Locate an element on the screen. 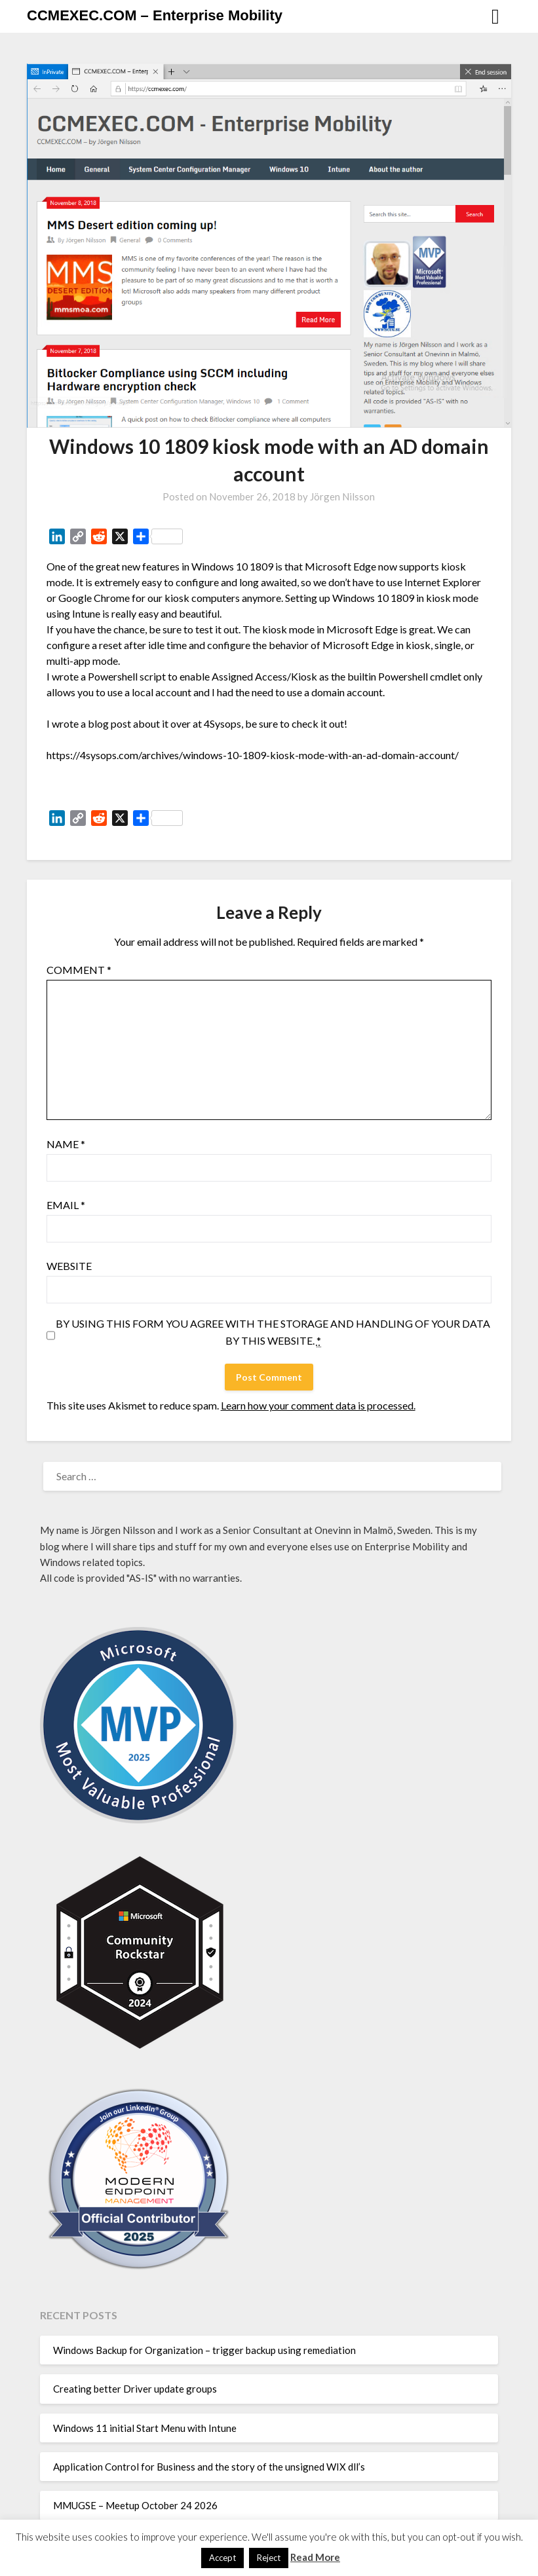 Image resolution: width=538 pixels, height=2576 pixels. By using this form you agree with the storage and handling of your data by this website. is located at coordinates (273, 1332).